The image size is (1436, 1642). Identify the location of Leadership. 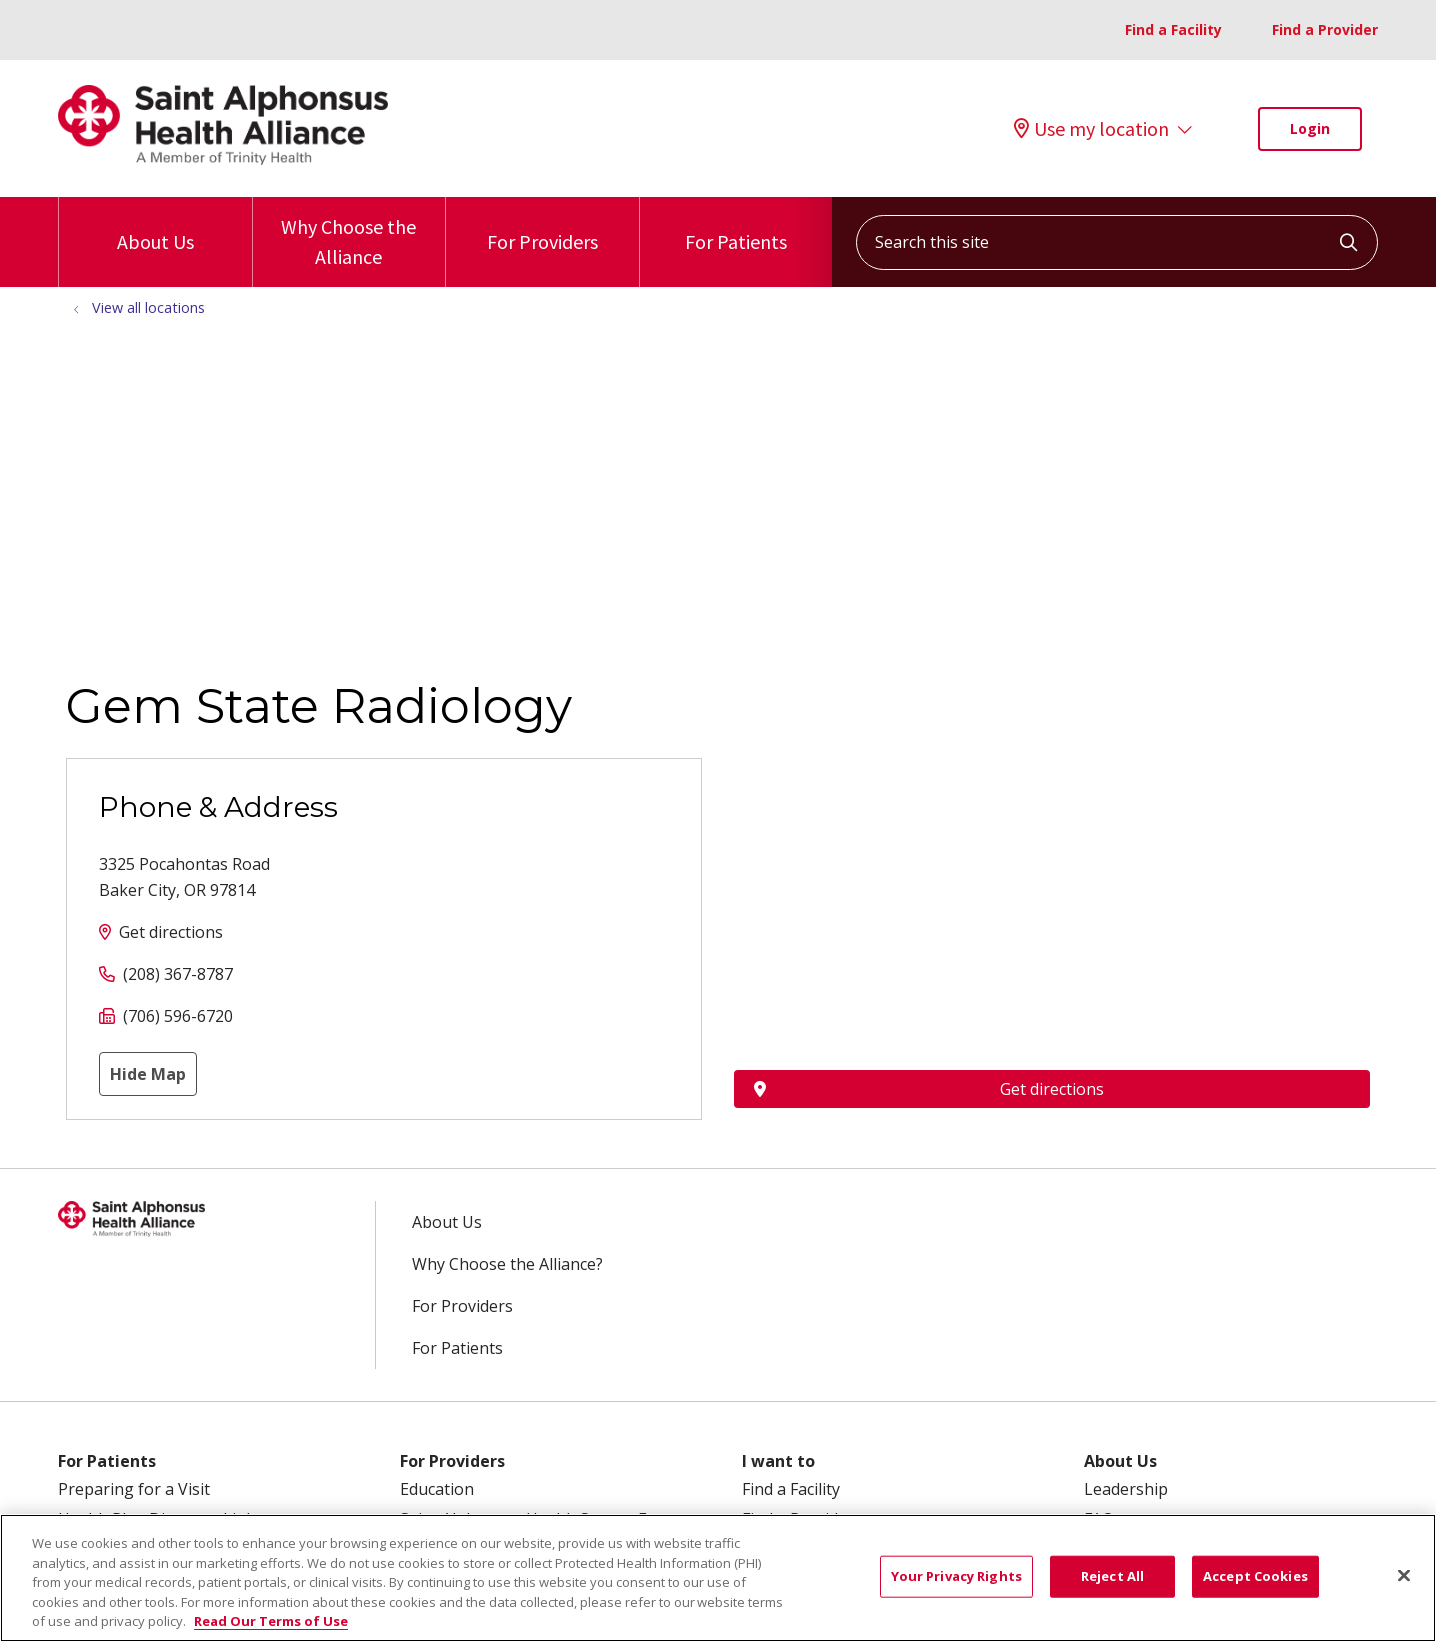
(1126, 1489).